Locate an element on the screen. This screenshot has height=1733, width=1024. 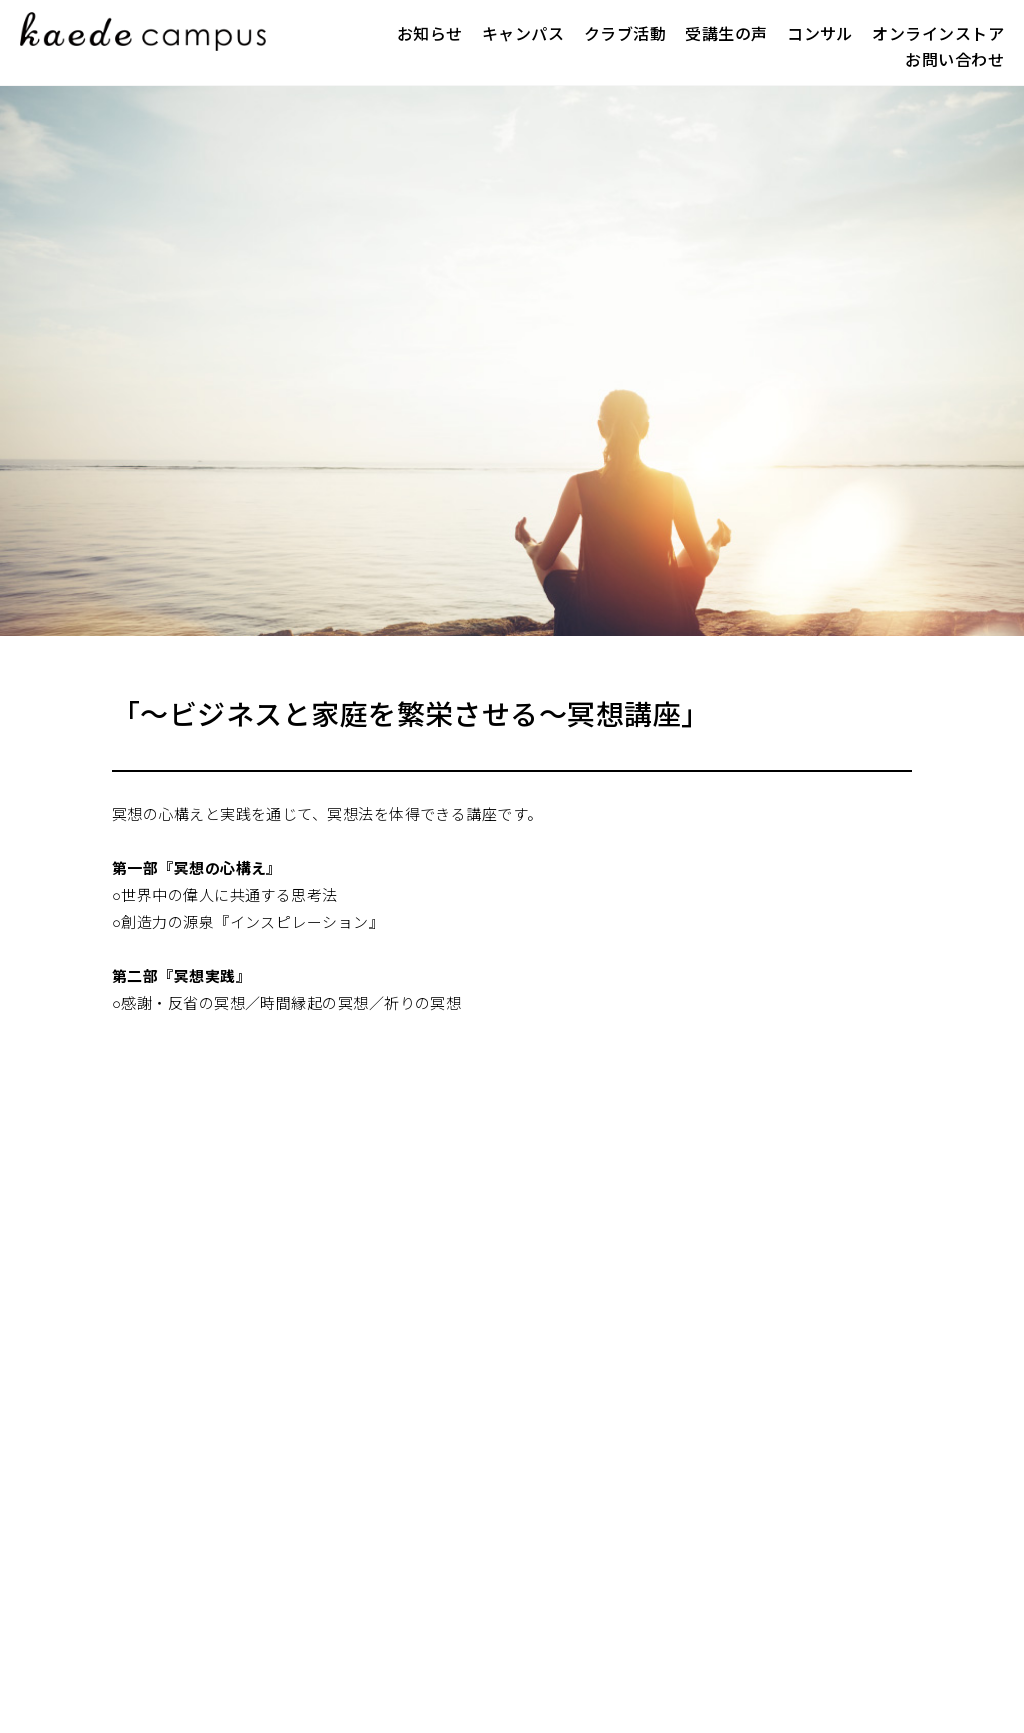
お知らせ is located at coordinates (430, 34).